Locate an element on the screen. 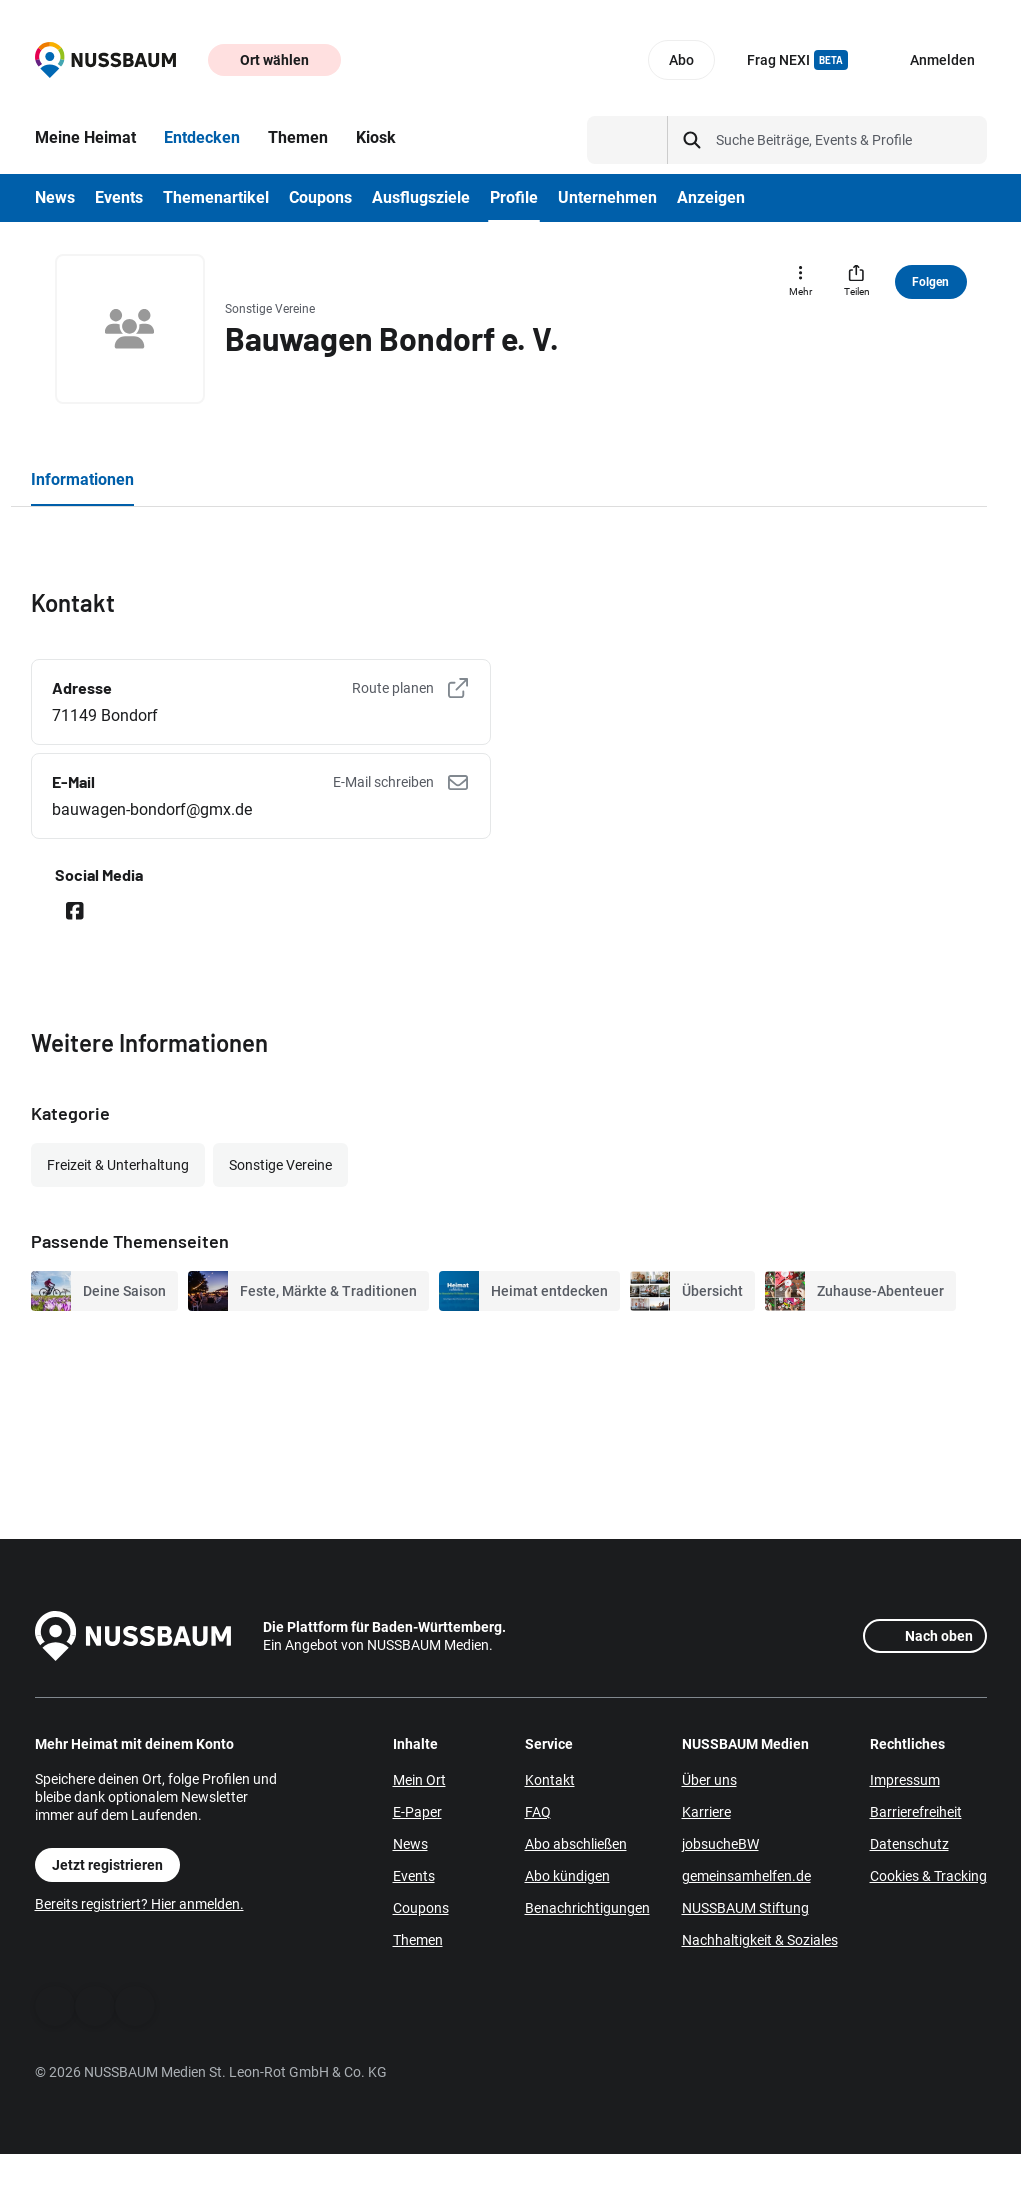 The height and width of the screenshot is (2211, 1021). FAQ is located at coordinates (538, 1812).